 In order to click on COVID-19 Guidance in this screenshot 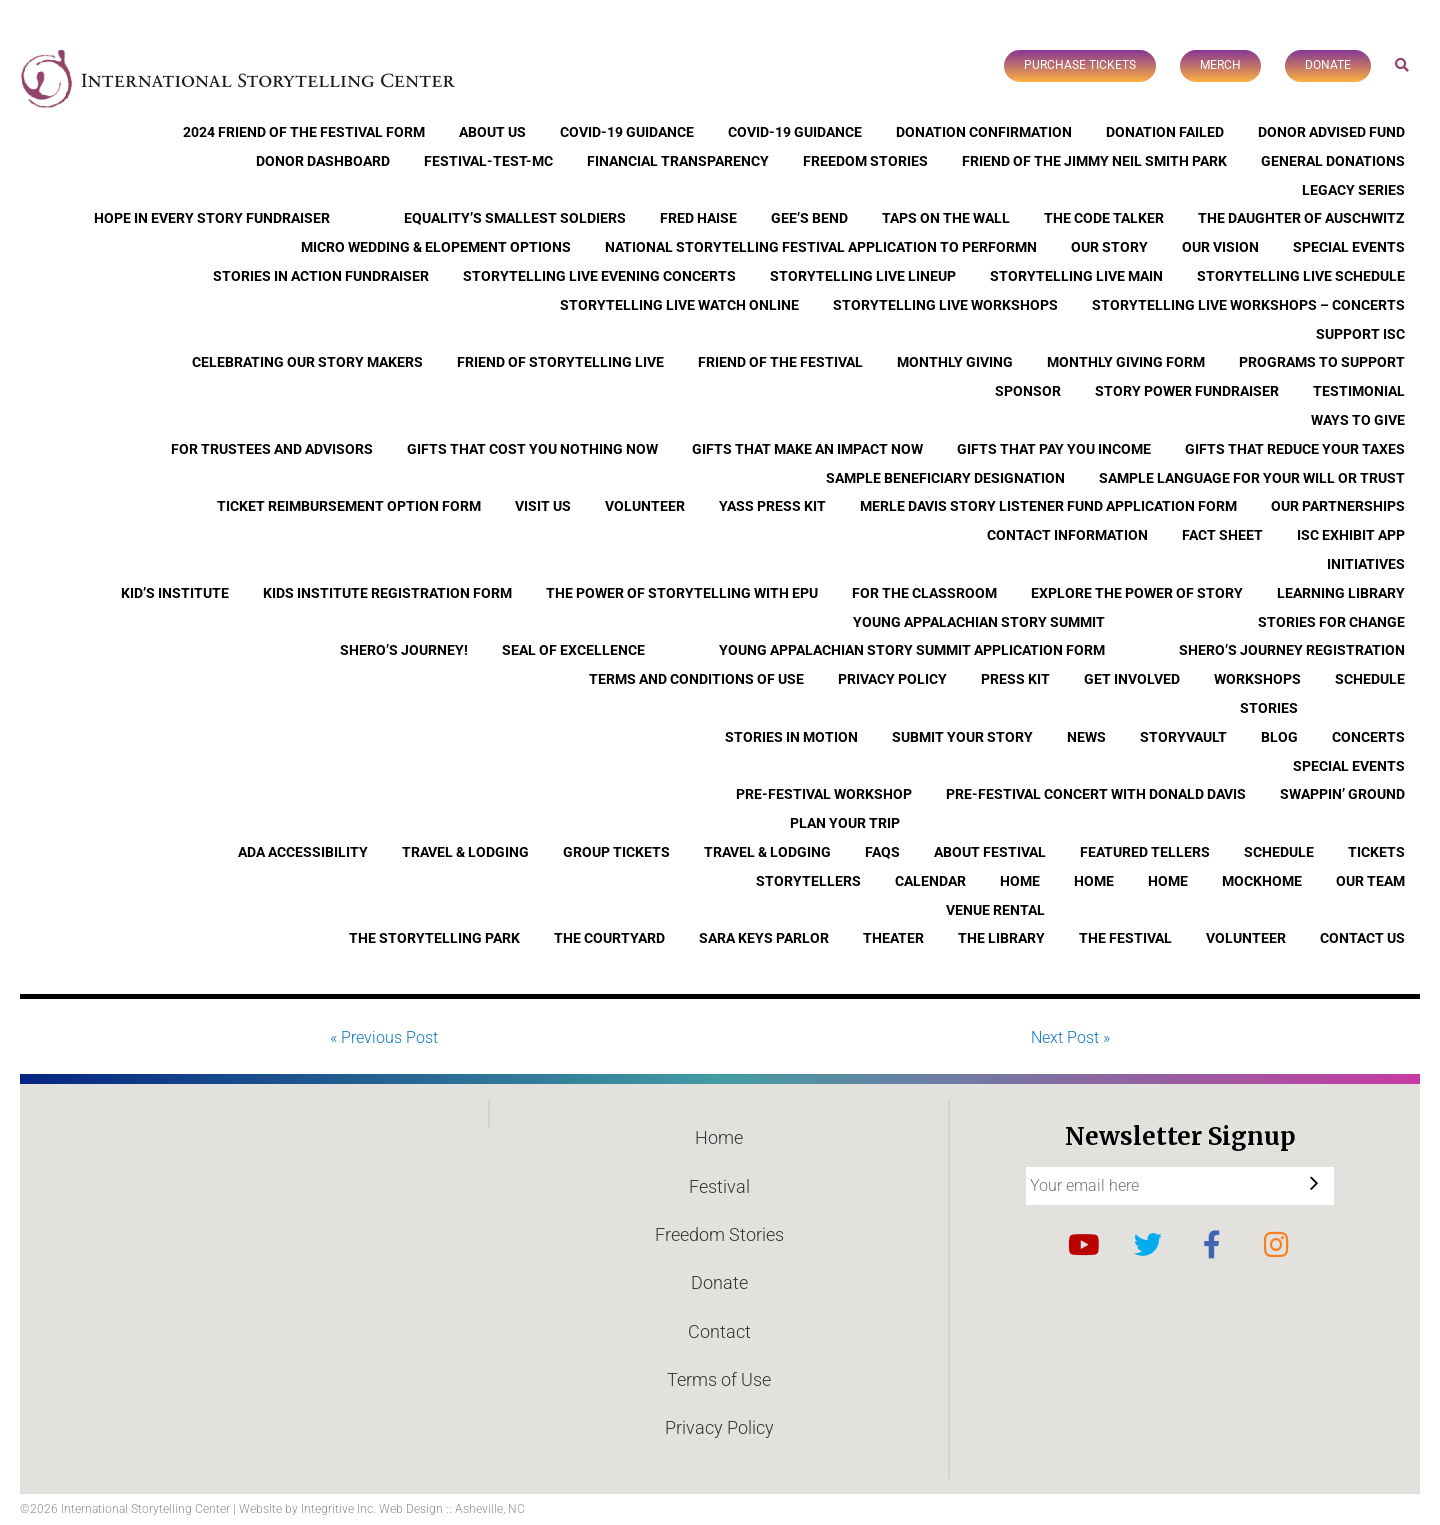, I will do `click(627, 132)`.